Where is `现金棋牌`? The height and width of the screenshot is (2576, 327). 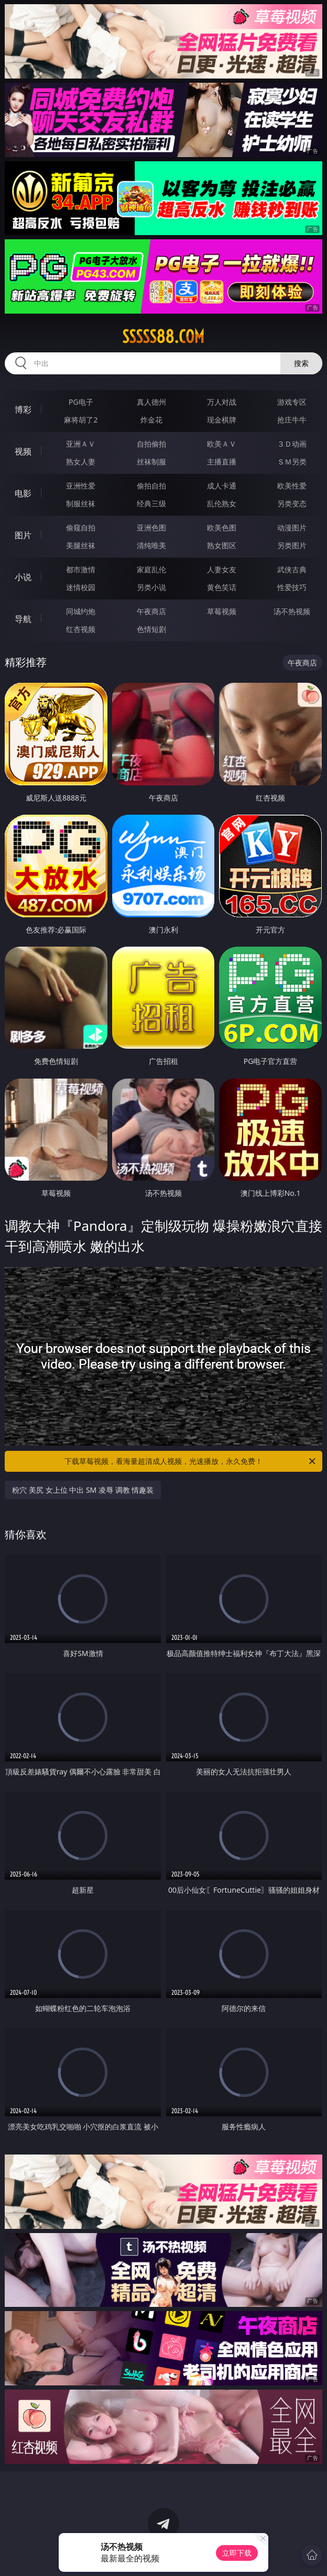
现金棋牌 is located at coordinates (221, 420).